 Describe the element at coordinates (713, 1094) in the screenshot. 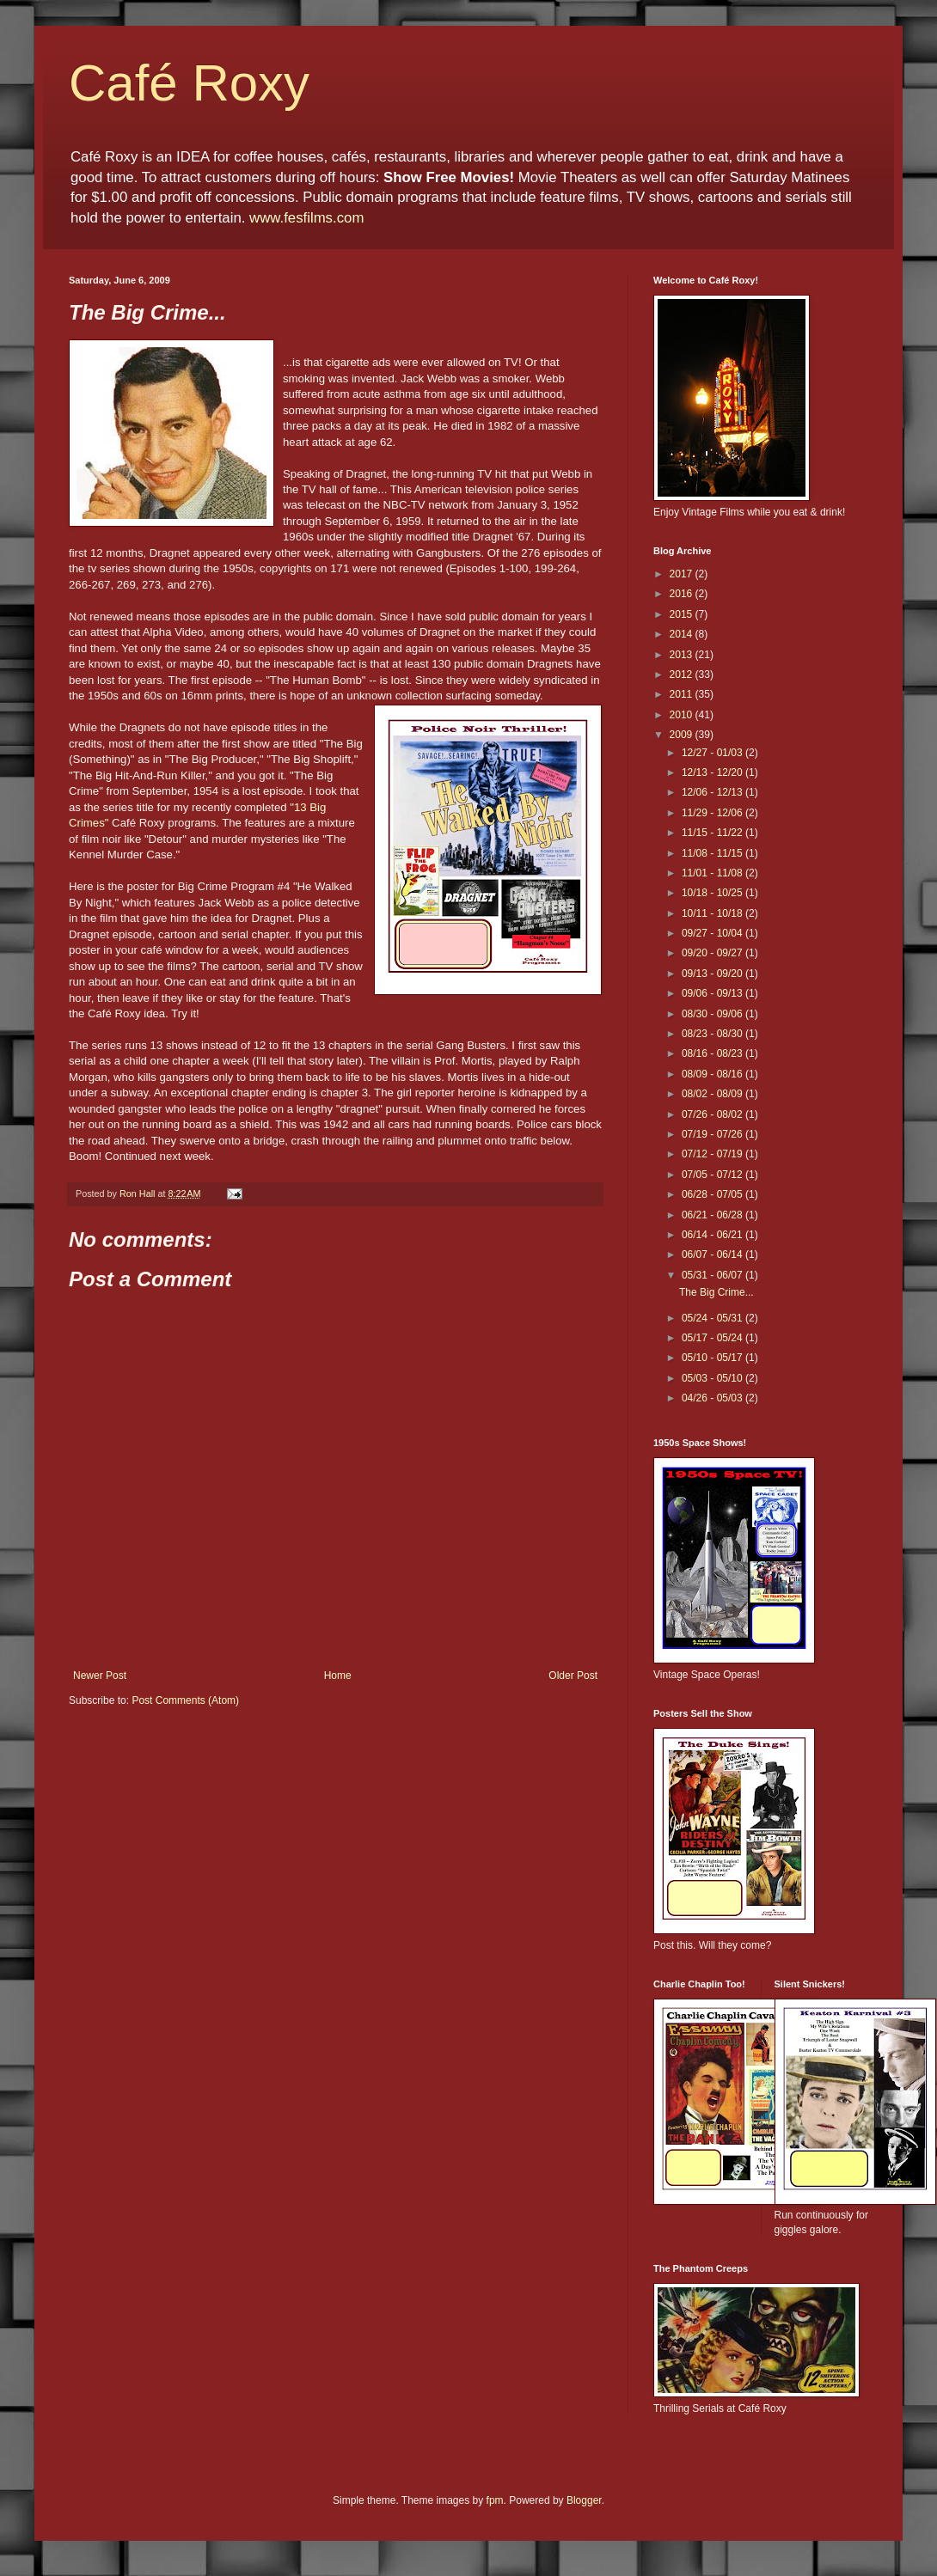

I see `08/02 - 08/09` at that location.